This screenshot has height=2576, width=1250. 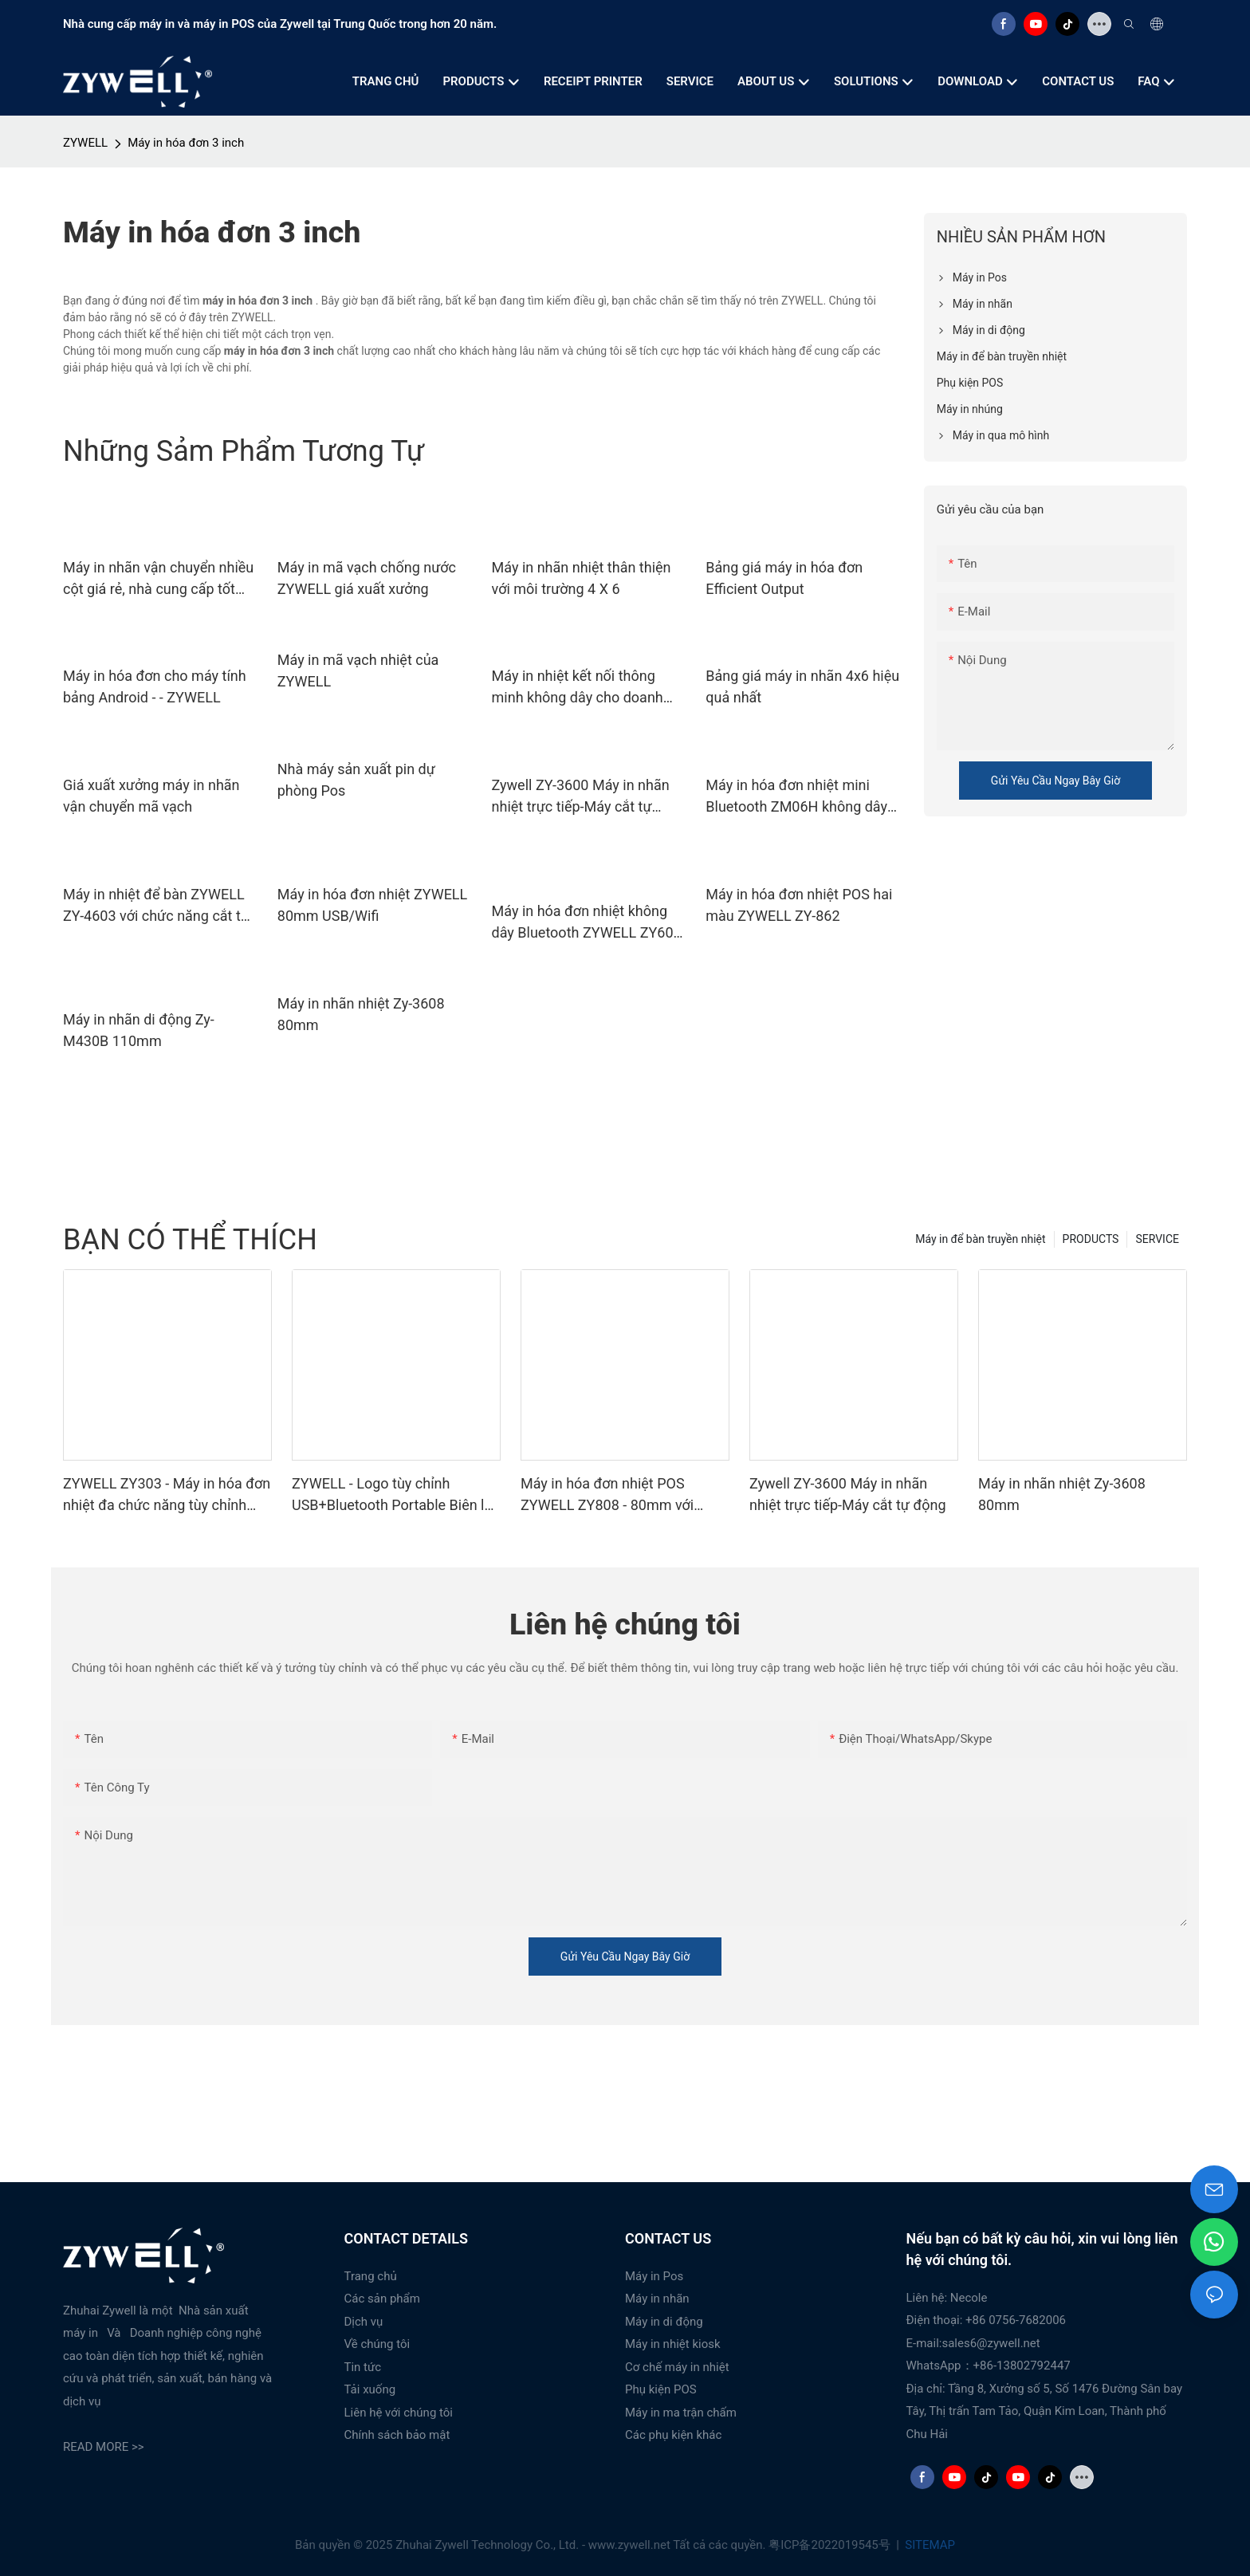 What do you see at coordinates (363, 2321) in the screenshot?
I see `Dịch vụ` at bounding box center [363, 2321].